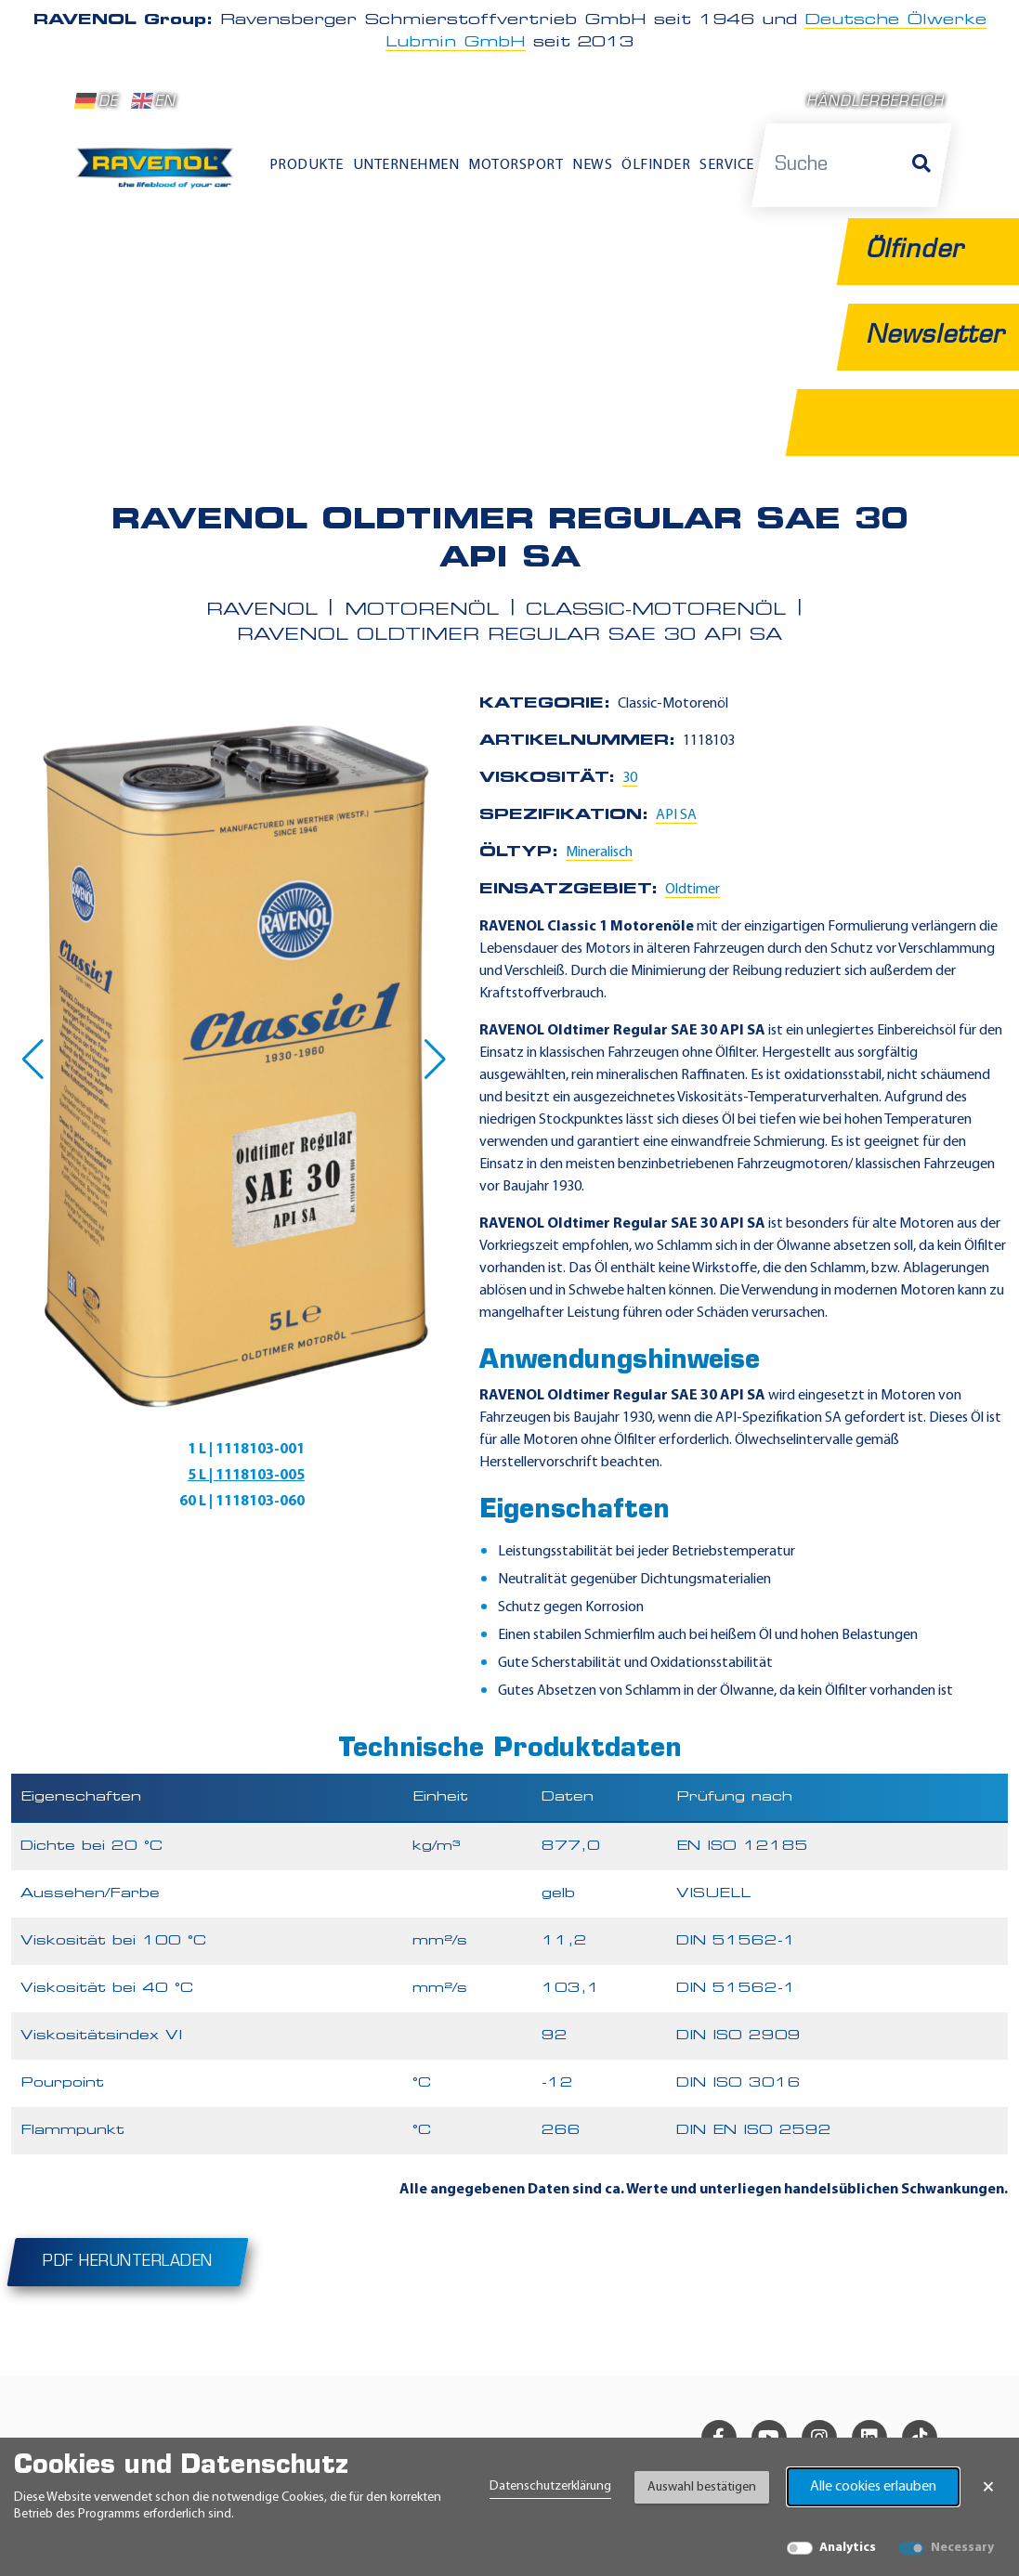 The width and height of the screenshot is (1019, 2576). What do you see at coordinates (96, 101) in the screenshot?
I see `DE` at bounding box center [96, 101].